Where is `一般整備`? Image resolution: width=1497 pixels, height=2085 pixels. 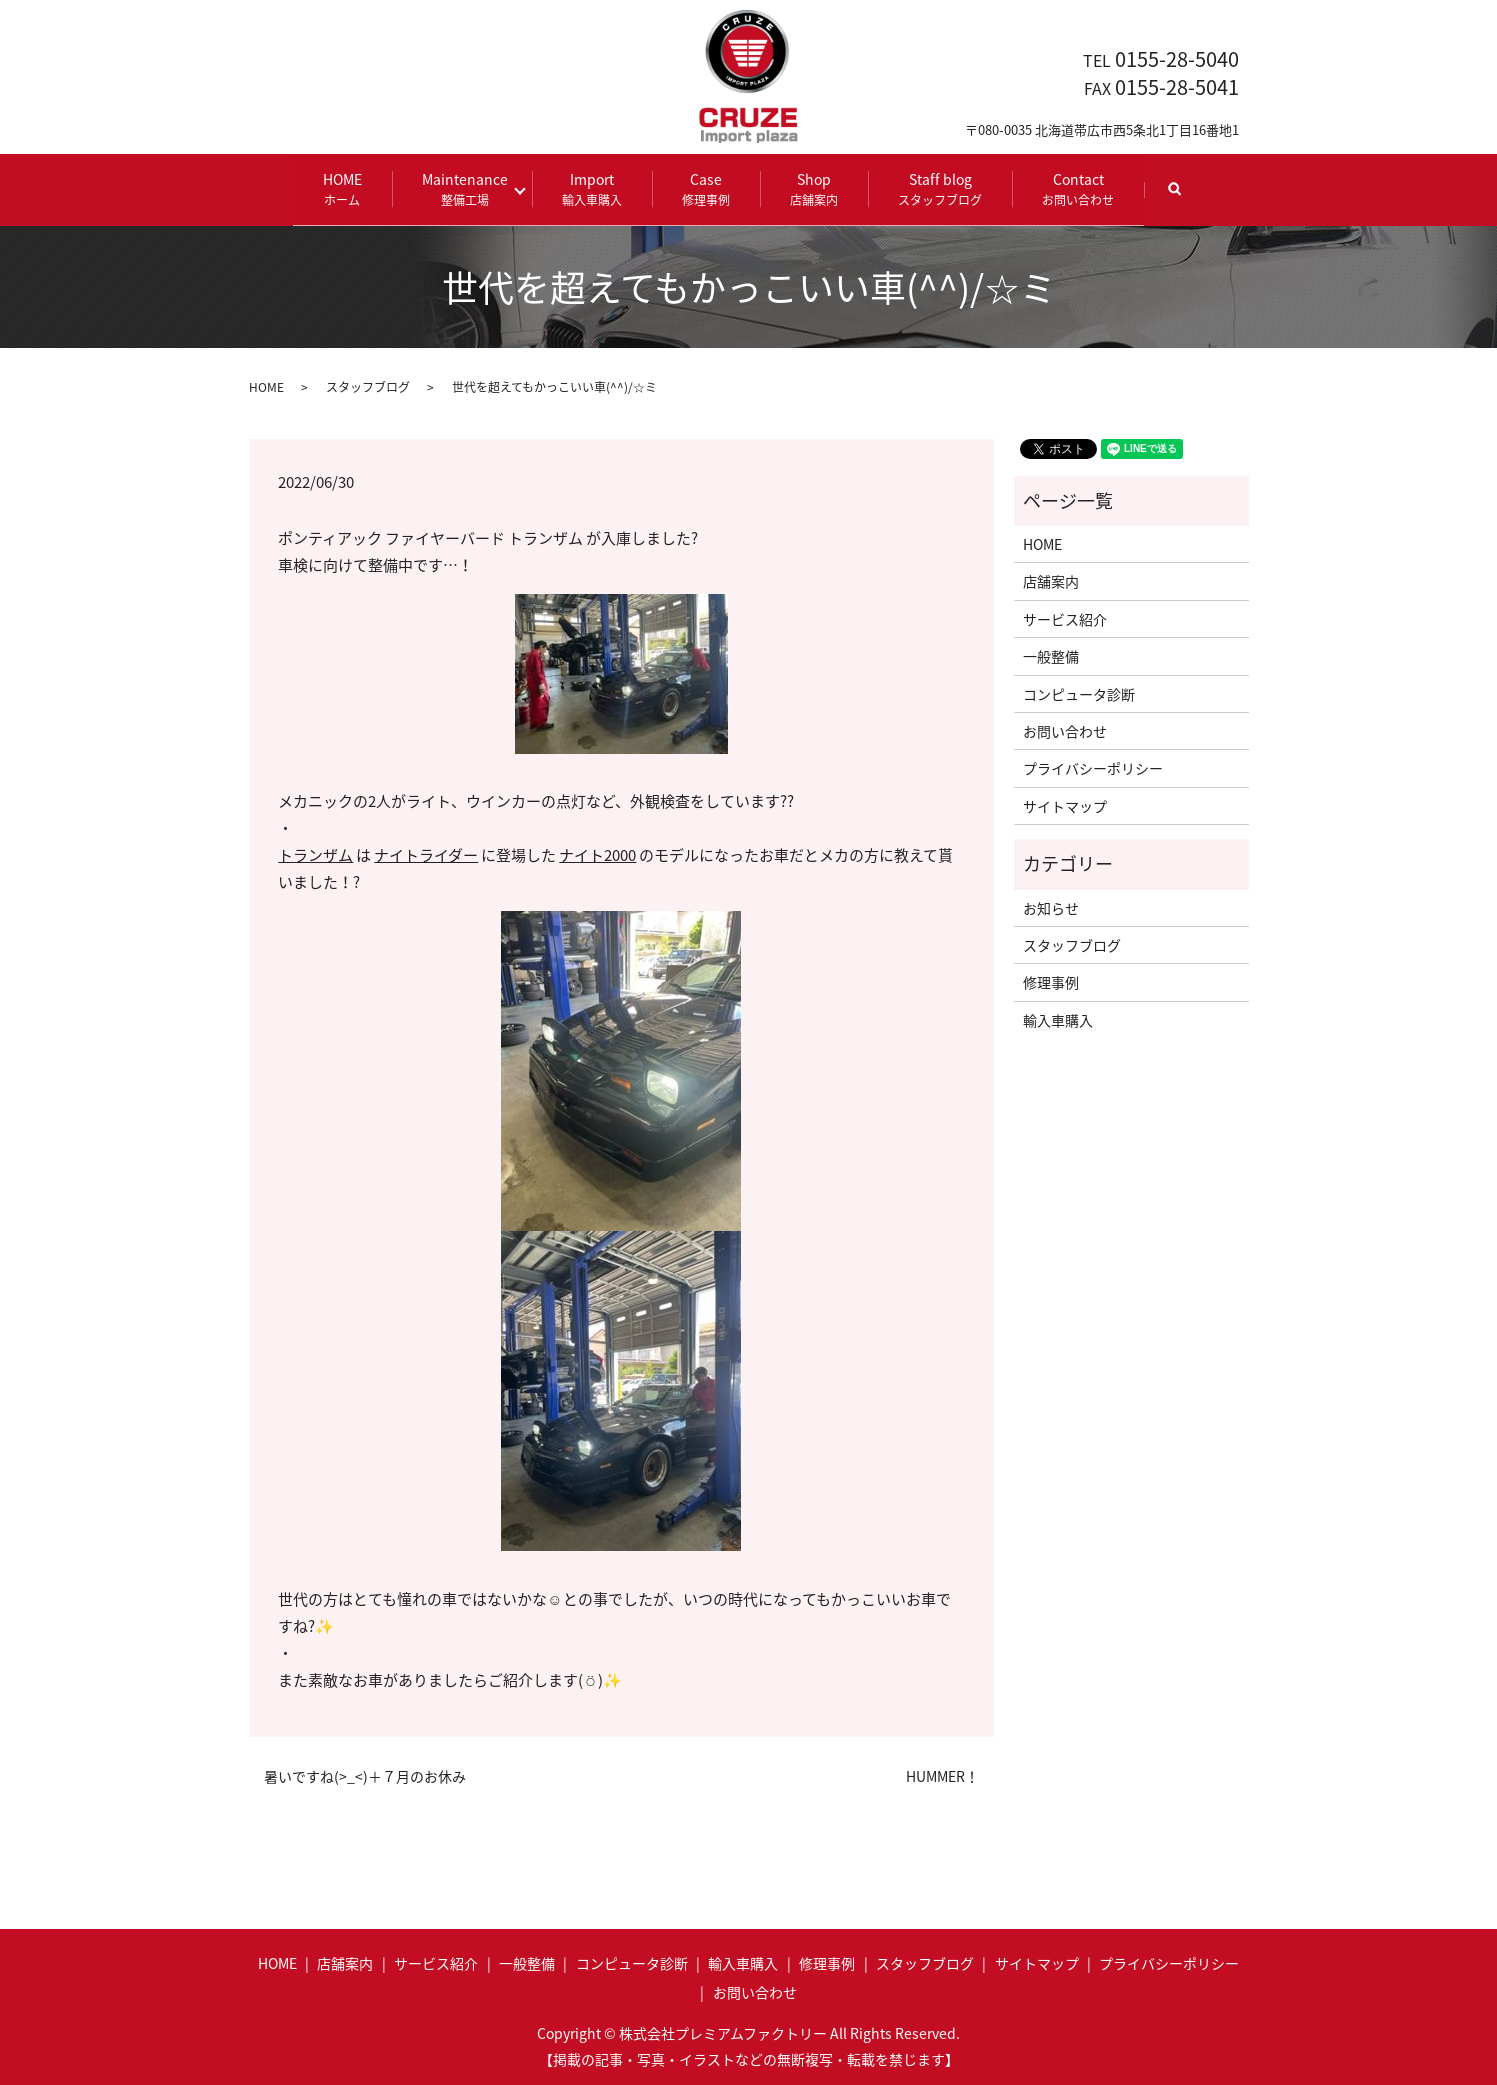
一般整備 is located at coordinates (1051, 656).